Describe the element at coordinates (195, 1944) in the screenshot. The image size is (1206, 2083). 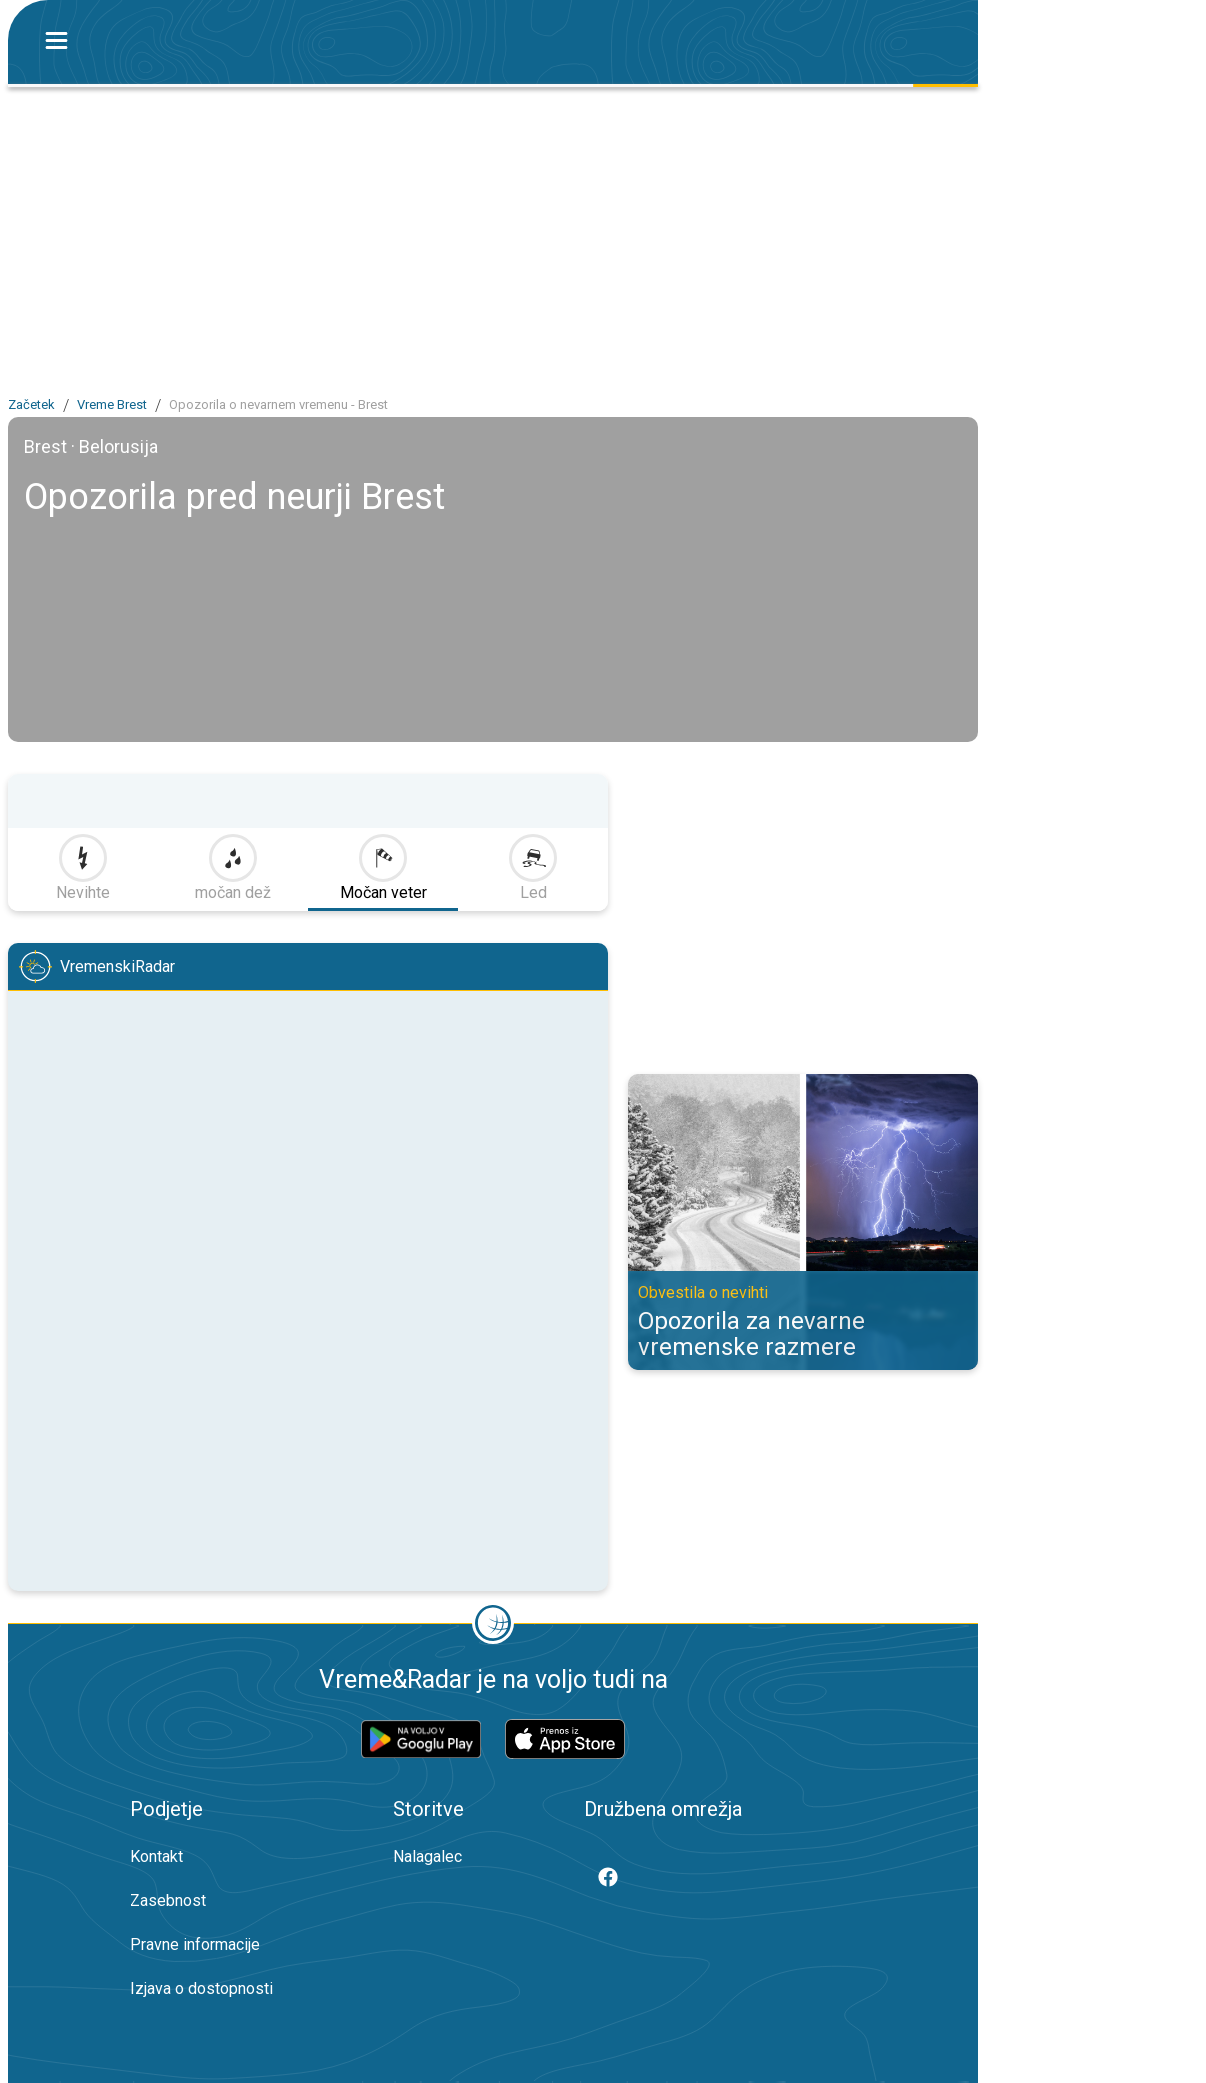
I see `Pravne informacije` at that location.